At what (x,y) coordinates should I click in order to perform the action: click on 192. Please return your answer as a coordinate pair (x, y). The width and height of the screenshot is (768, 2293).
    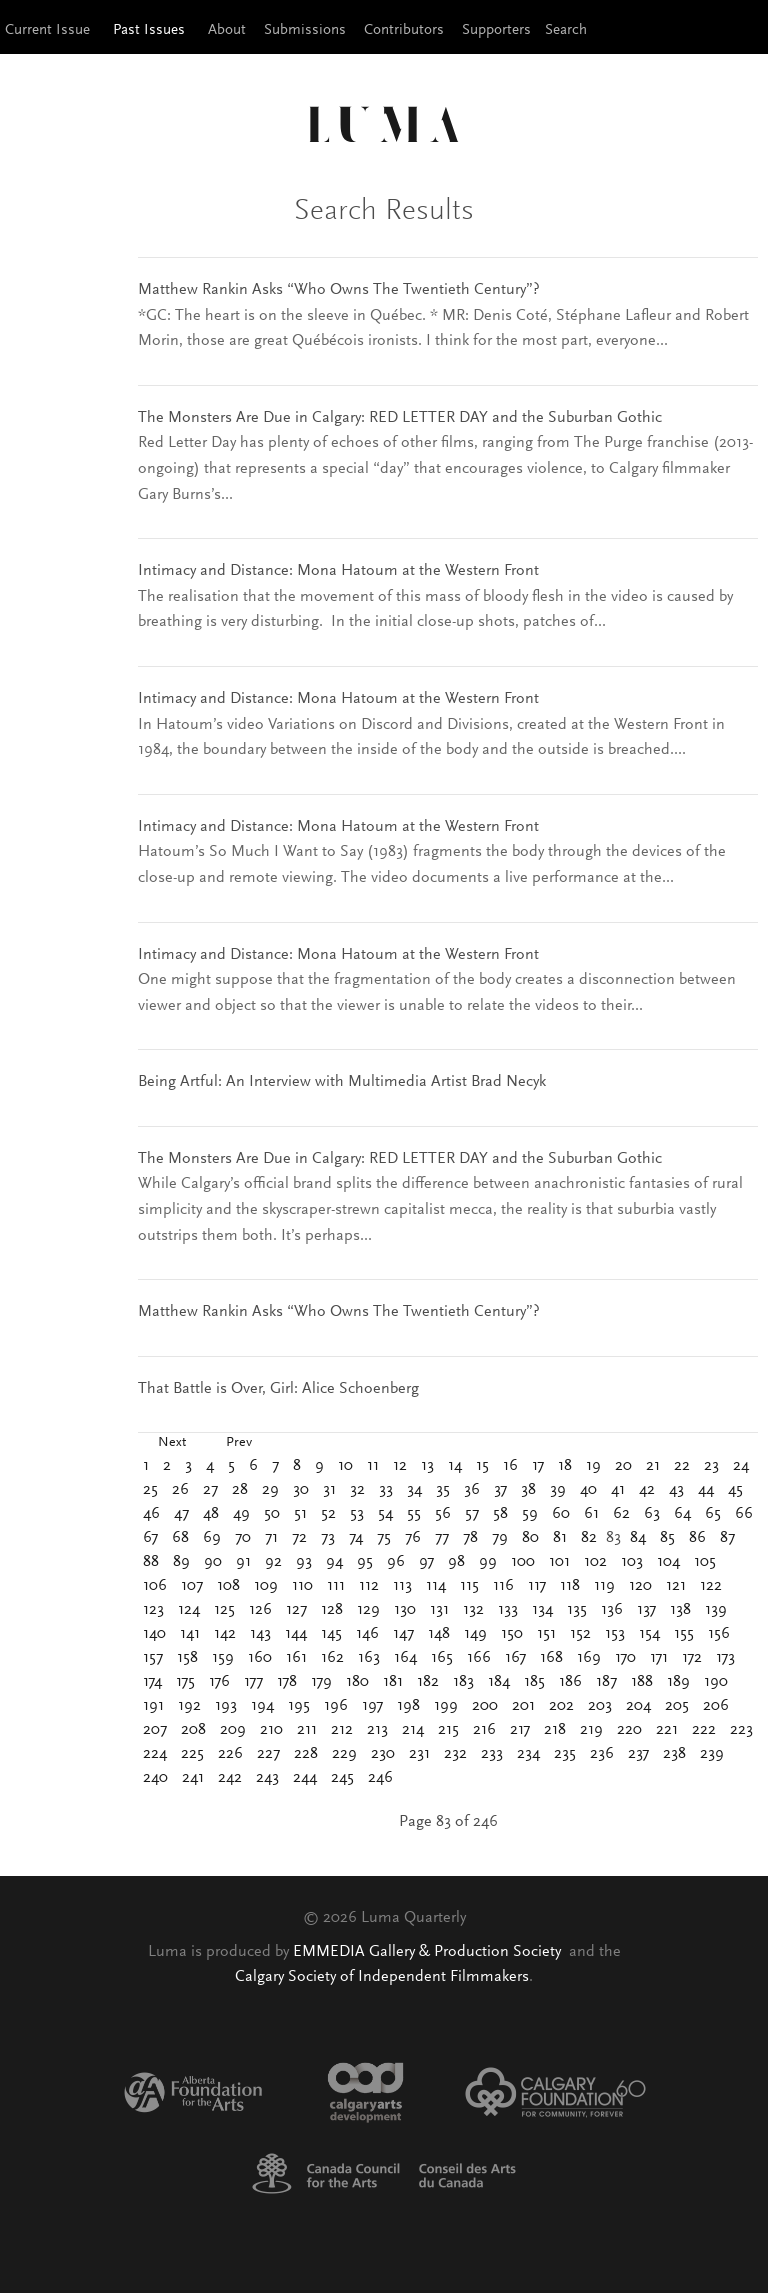
    Looking at the image, I should click on (189, 1706).